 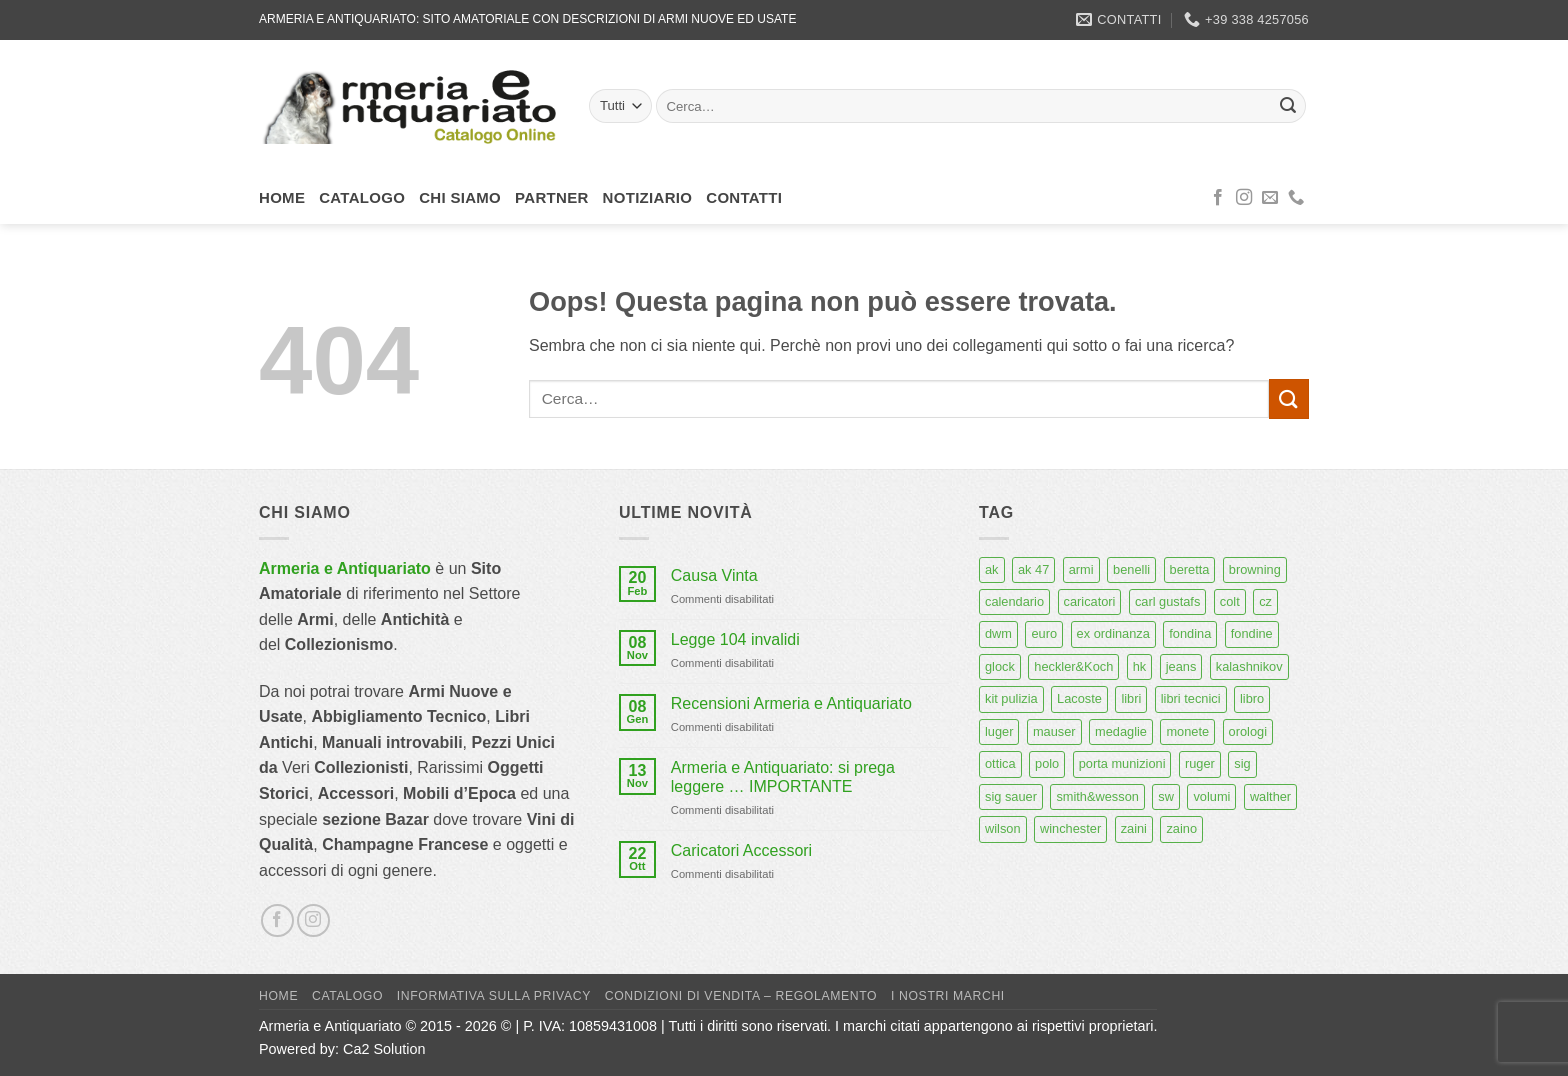 What do you see at coordinates (1011, 698) in the screenshot?
I see `kit pulizia [kit pulizia (7 prodotti)]` at bounding box center [1011, 698].